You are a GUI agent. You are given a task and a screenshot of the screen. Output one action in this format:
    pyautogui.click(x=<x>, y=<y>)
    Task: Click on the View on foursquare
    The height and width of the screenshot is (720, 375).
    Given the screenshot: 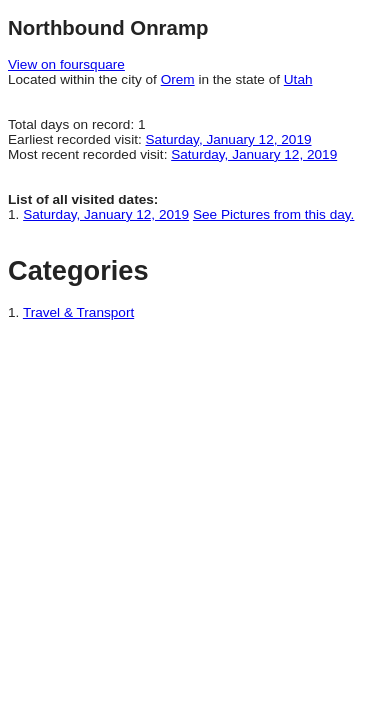 What is the action you would take?
    pyautogui.click(x=66, y=64)
    